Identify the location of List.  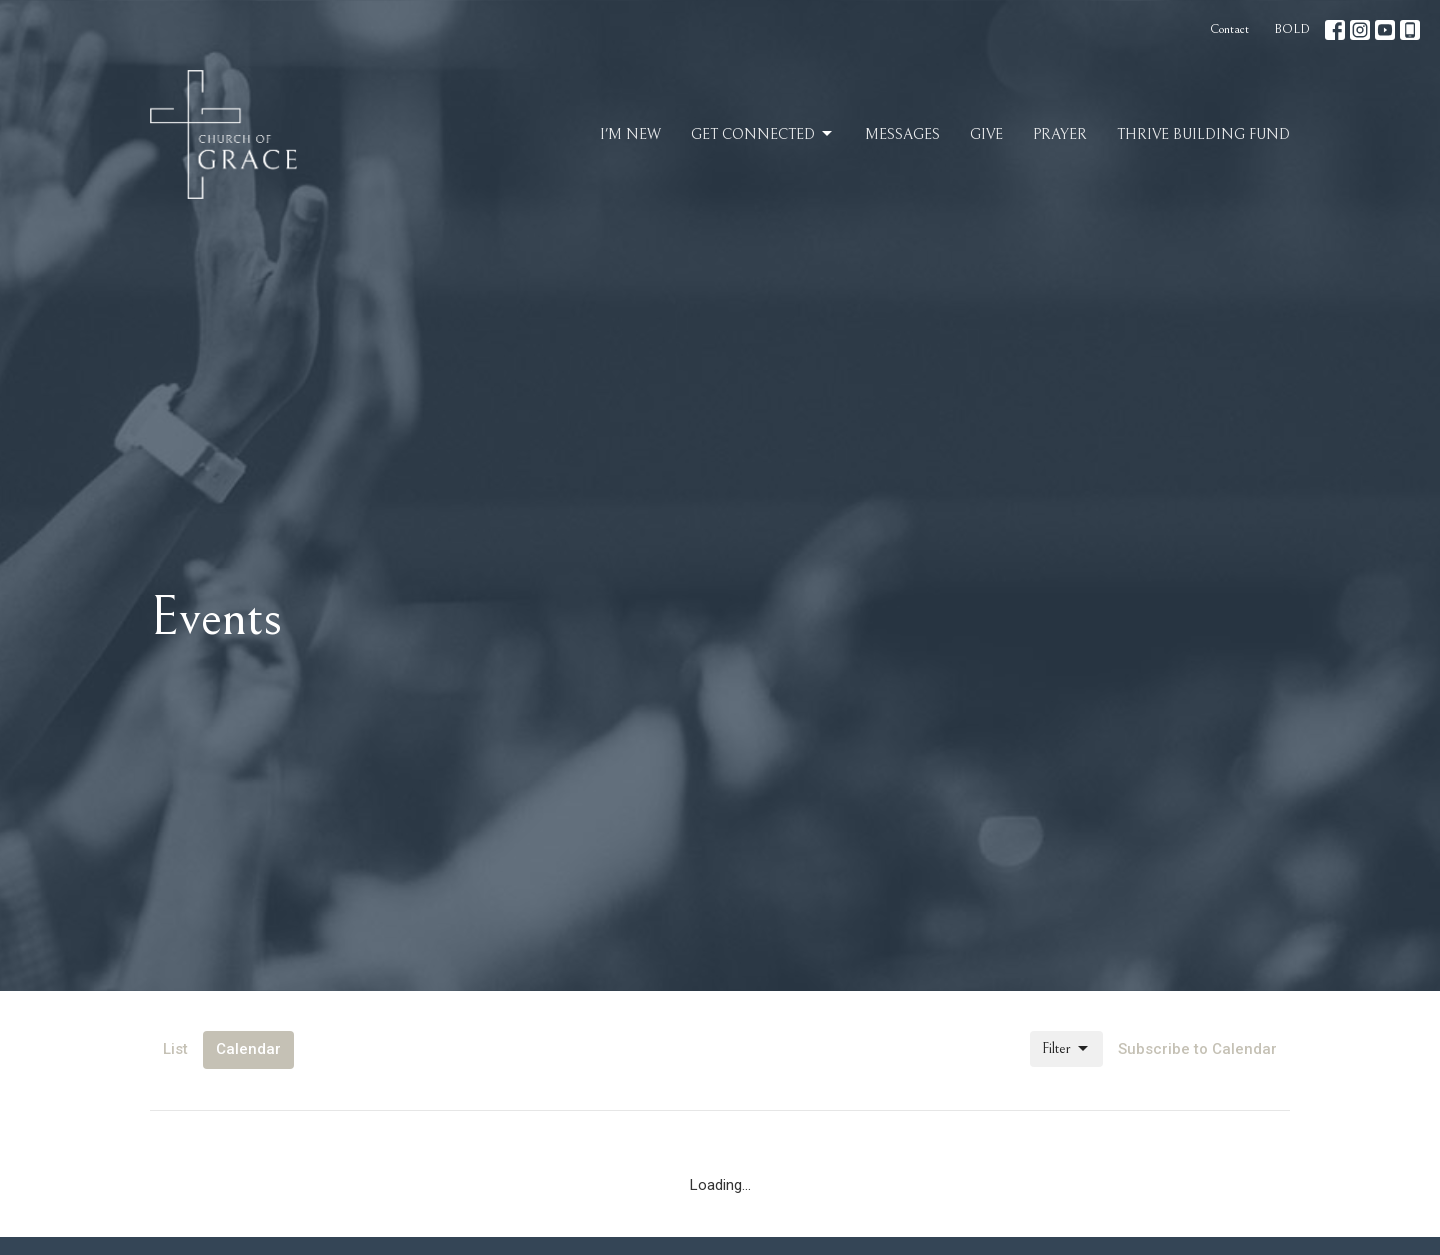
(175, 1049).